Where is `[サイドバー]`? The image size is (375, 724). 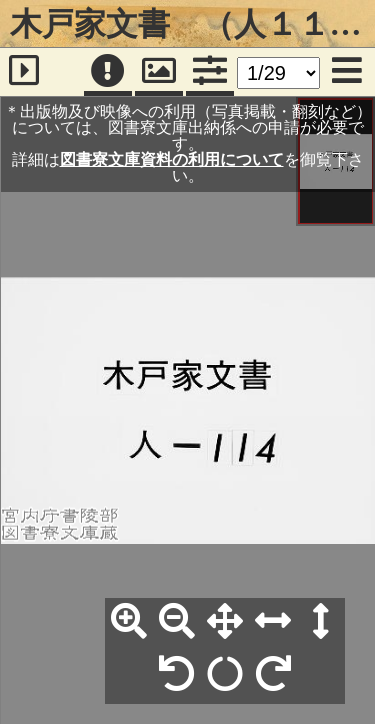
[サイドバー] is located at coordinates (24, 72).